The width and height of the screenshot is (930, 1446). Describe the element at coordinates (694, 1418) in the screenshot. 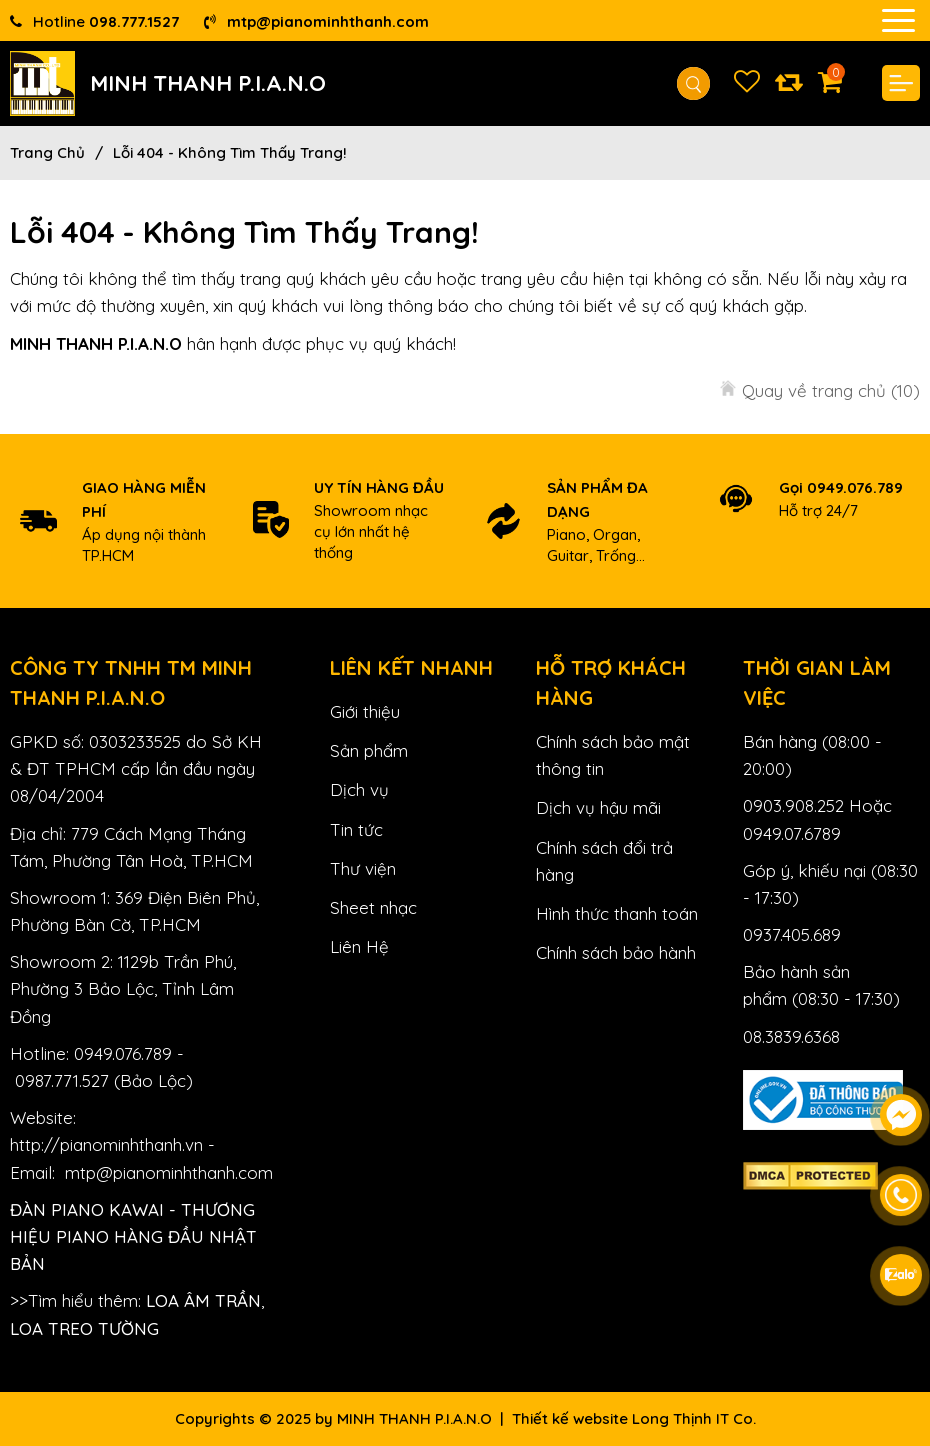

I see `Long Thịnh IT Co.` at that location.